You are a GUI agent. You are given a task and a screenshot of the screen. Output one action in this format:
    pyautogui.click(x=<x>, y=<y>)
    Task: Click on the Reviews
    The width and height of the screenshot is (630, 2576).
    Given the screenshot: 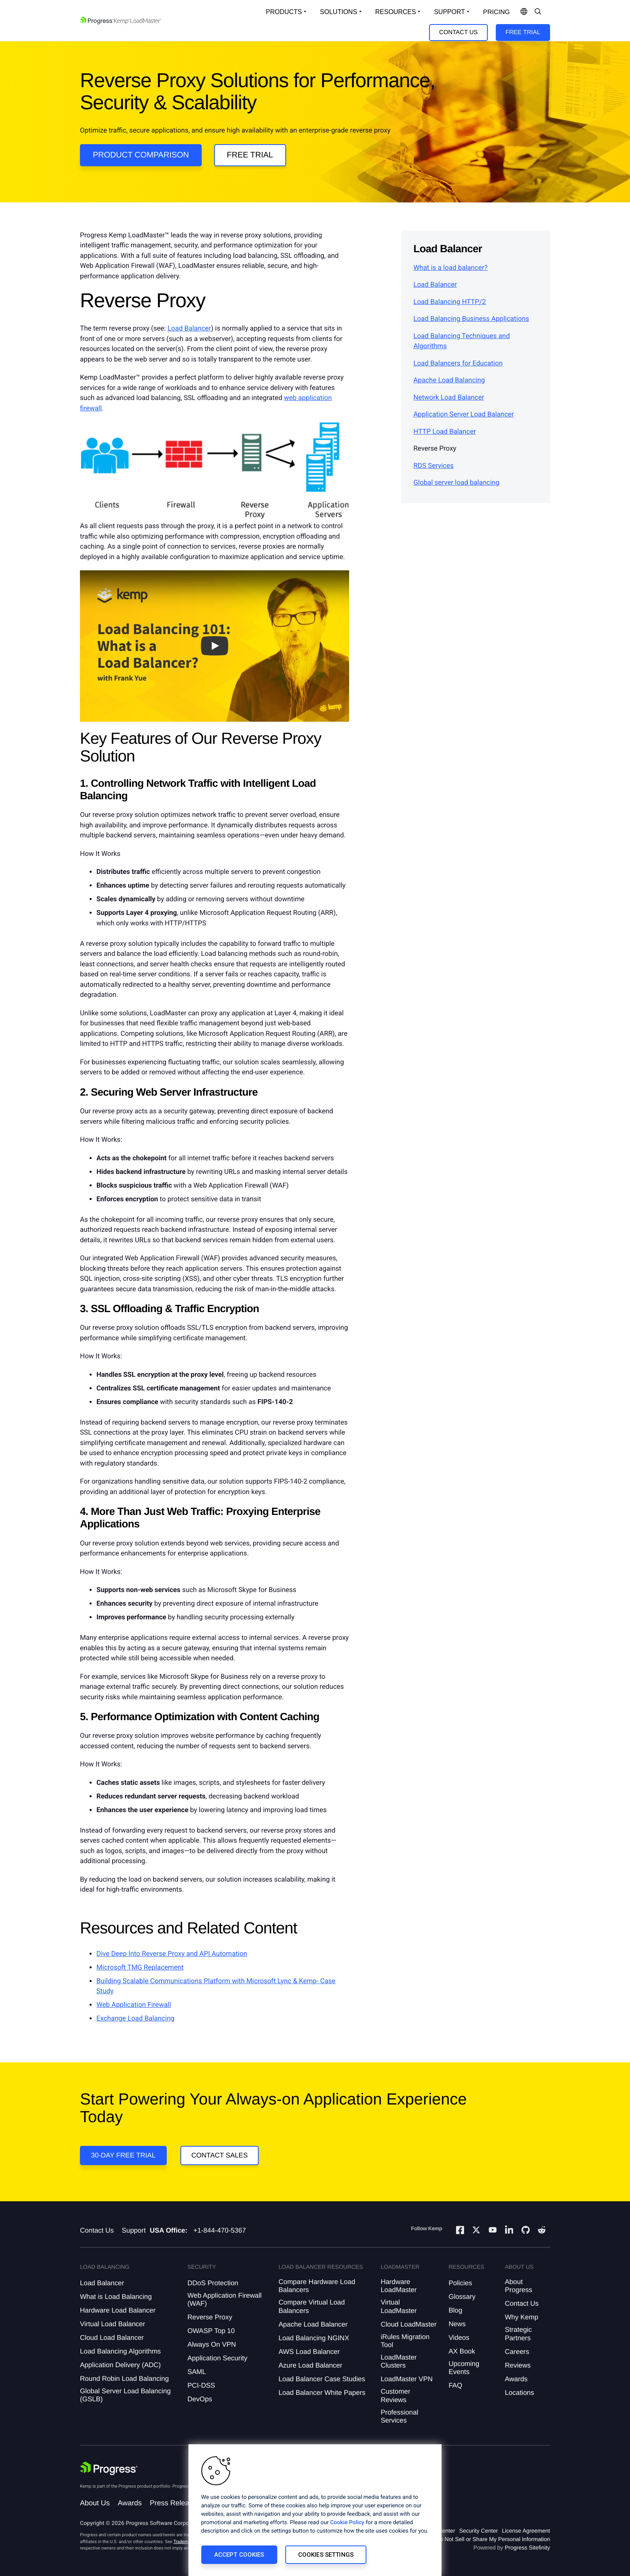 What is the action you would take?
    pyautogui.click(x=518, y=2365)
    